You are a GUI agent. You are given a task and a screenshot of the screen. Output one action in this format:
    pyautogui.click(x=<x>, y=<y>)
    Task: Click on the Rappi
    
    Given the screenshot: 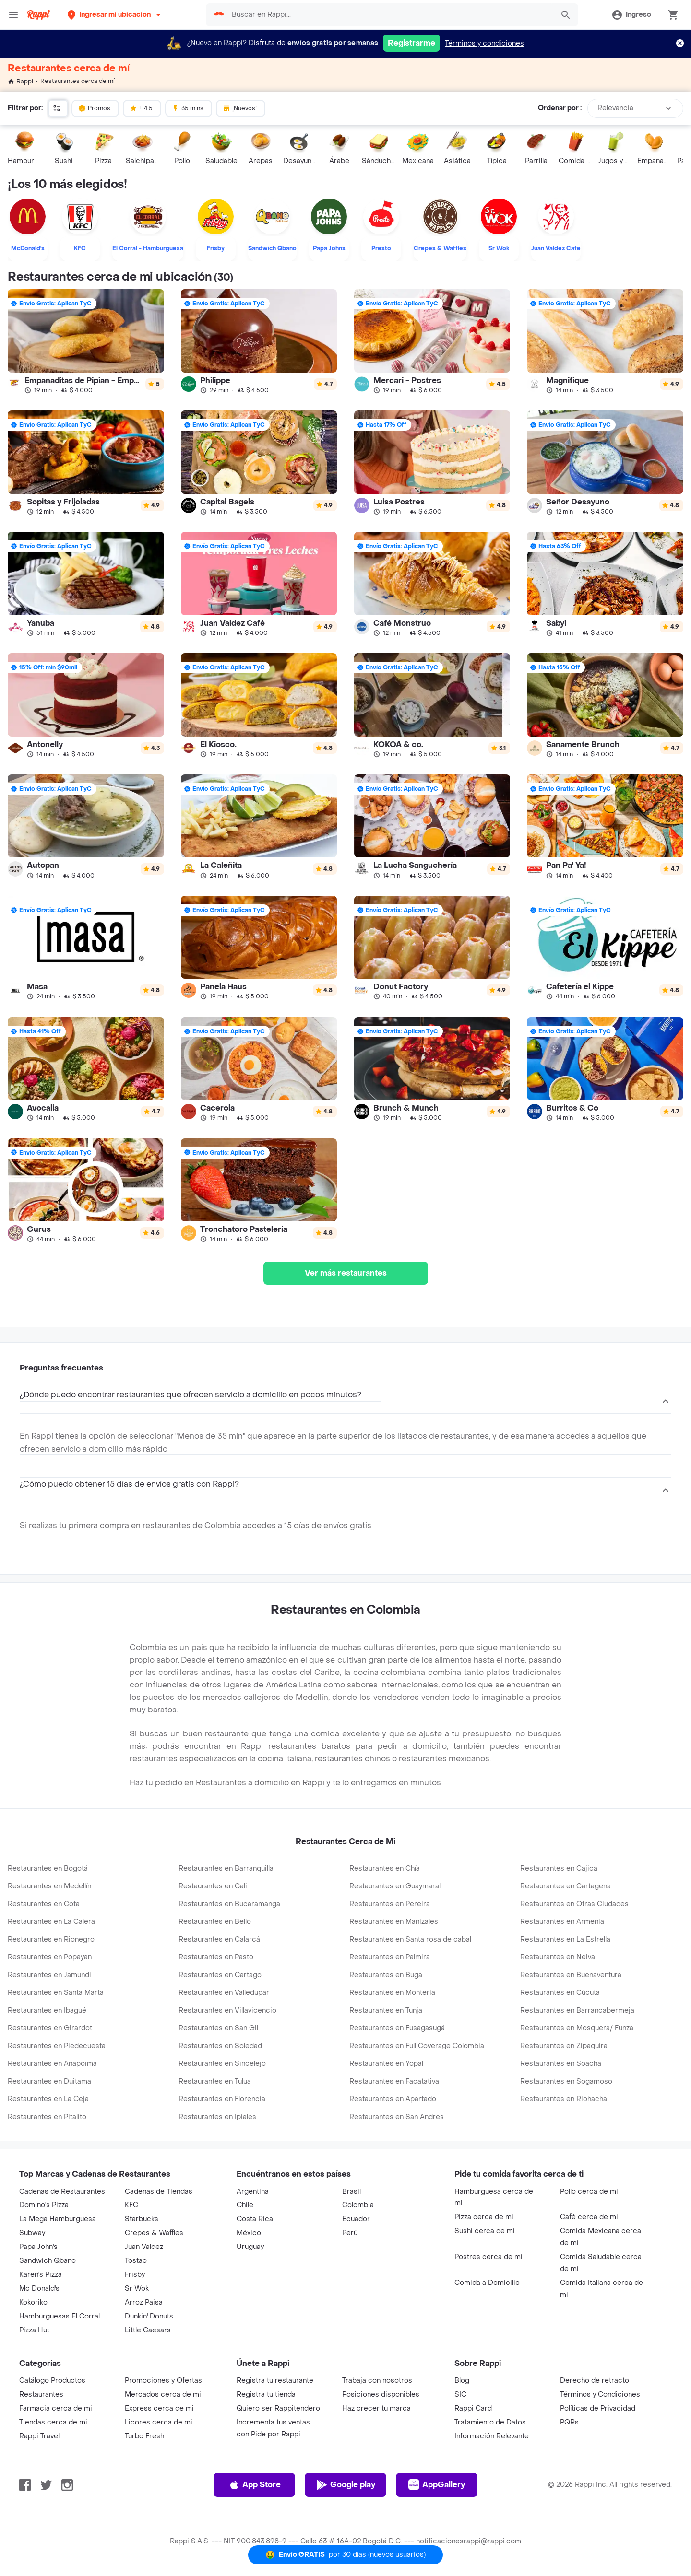 What is the action you would take?
    pyautogui.click(x=20, y=81)
    